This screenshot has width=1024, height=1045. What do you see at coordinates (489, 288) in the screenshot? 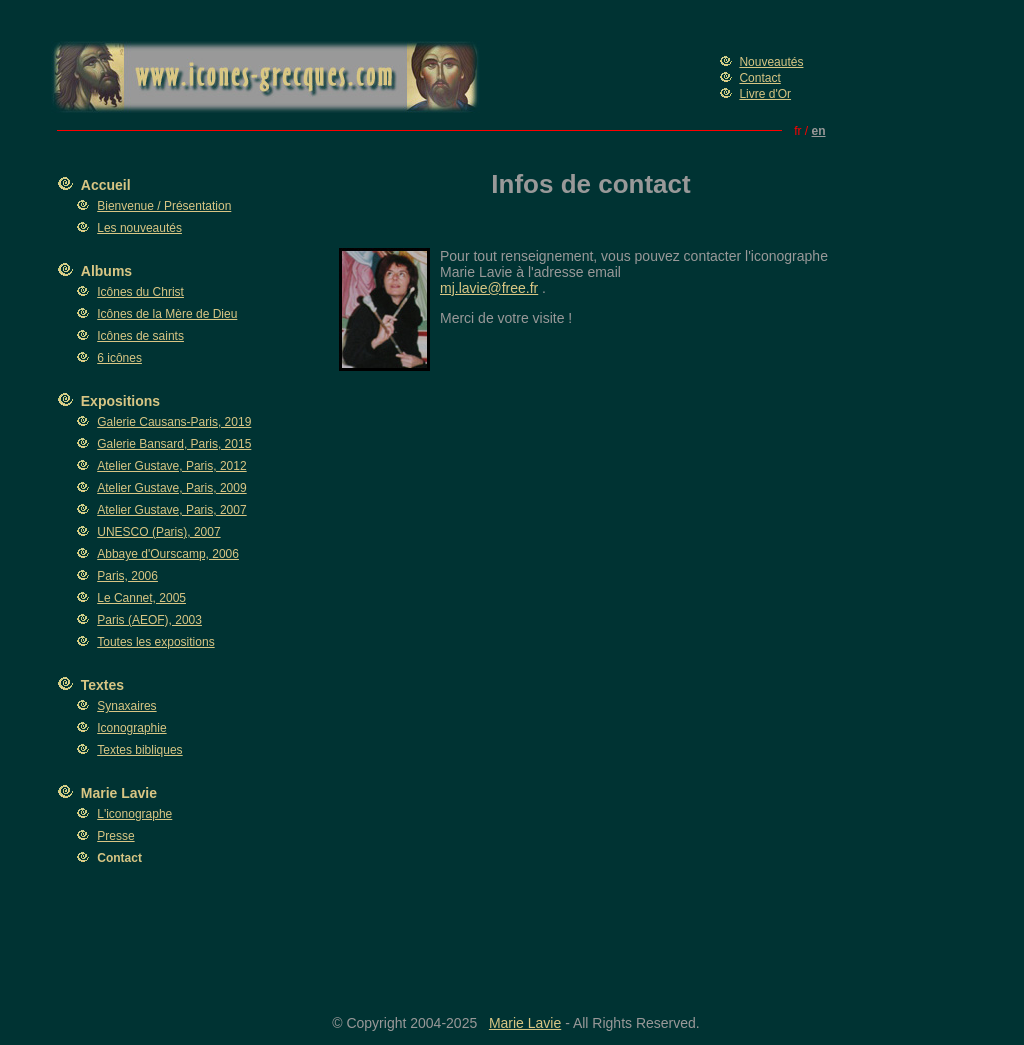
I see `mj.lavie@free.fr` at bounding box center [489, 288].